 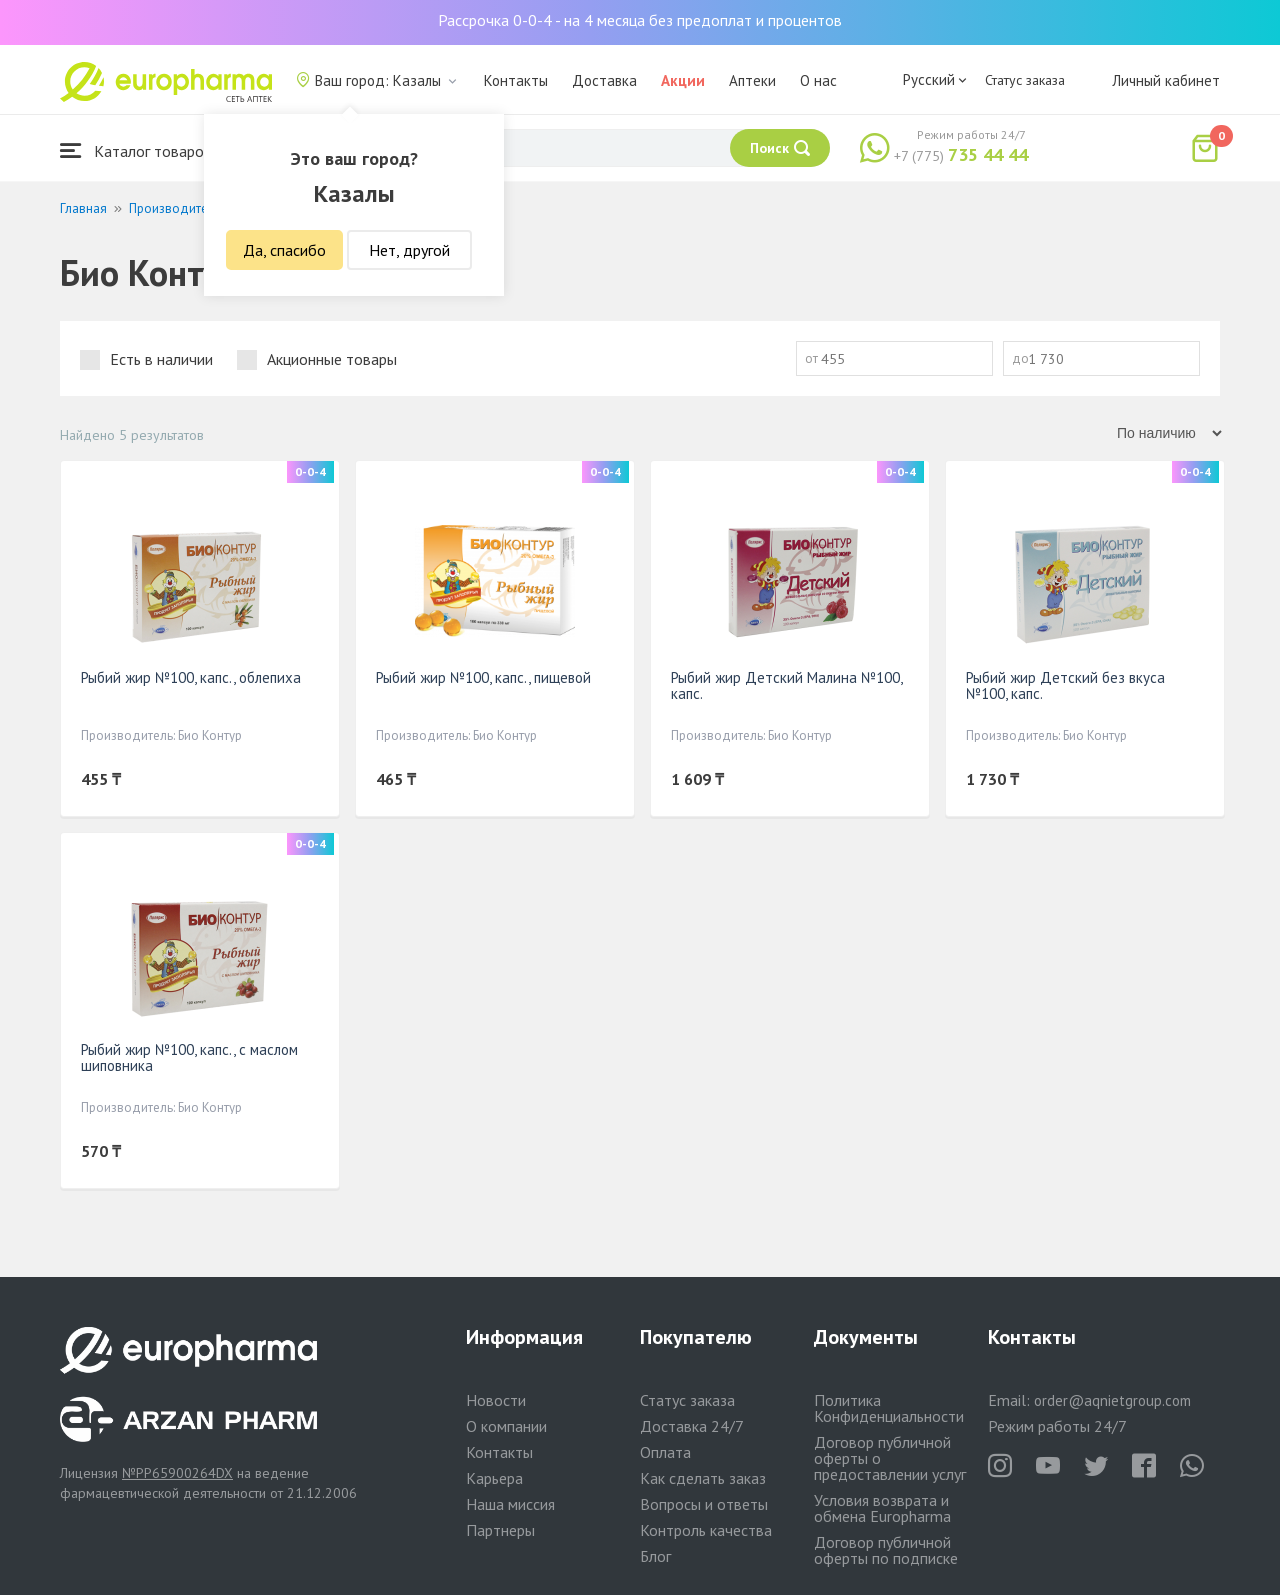 I want to click on Контакты, so click(x=516, y=80).